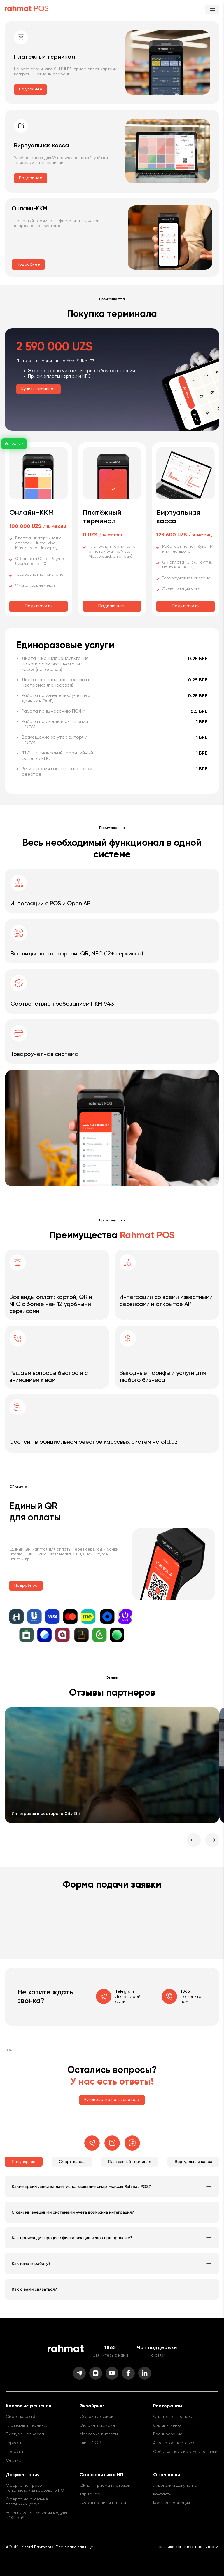 This screenshot has height=2576, width=224. Describe the element at coordinates (167, 2425) in the screenshot. I see `Онлайн меню` at that location.